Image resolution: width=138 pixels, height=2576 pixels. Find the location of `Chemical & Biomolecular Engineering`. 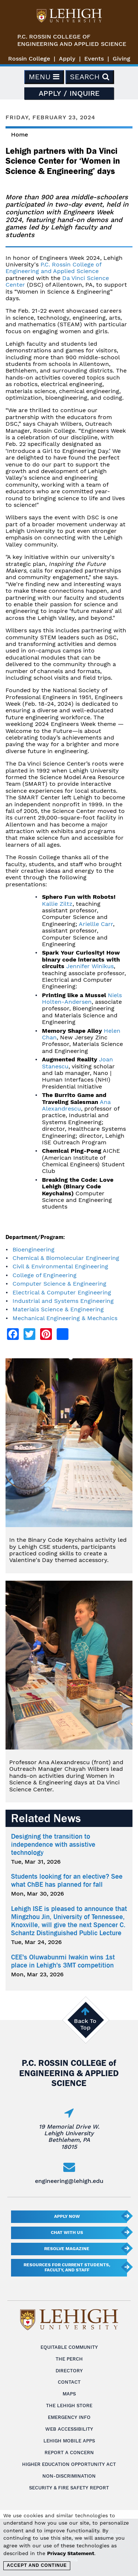

Chemical & Biomolecular Engineering is located at coordinates (66, 1257).